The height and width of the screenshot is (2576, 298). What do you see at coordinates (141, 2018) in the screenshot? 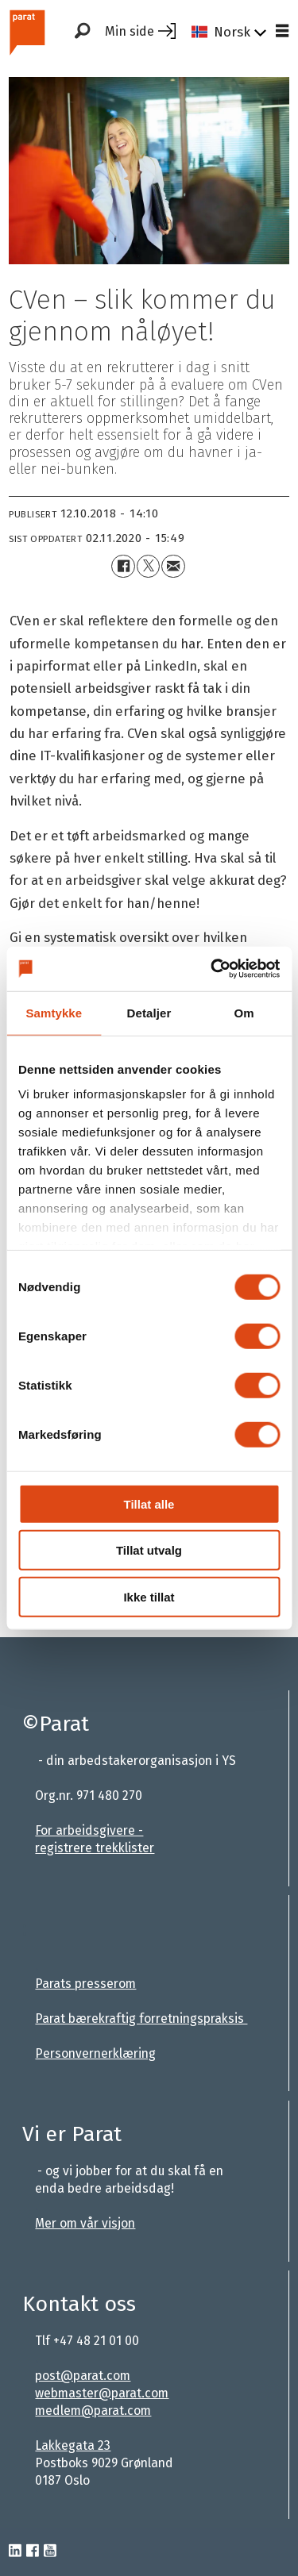
I see `Parat bærekraftig forretningspraksis` at bounding box center [141, 2018].